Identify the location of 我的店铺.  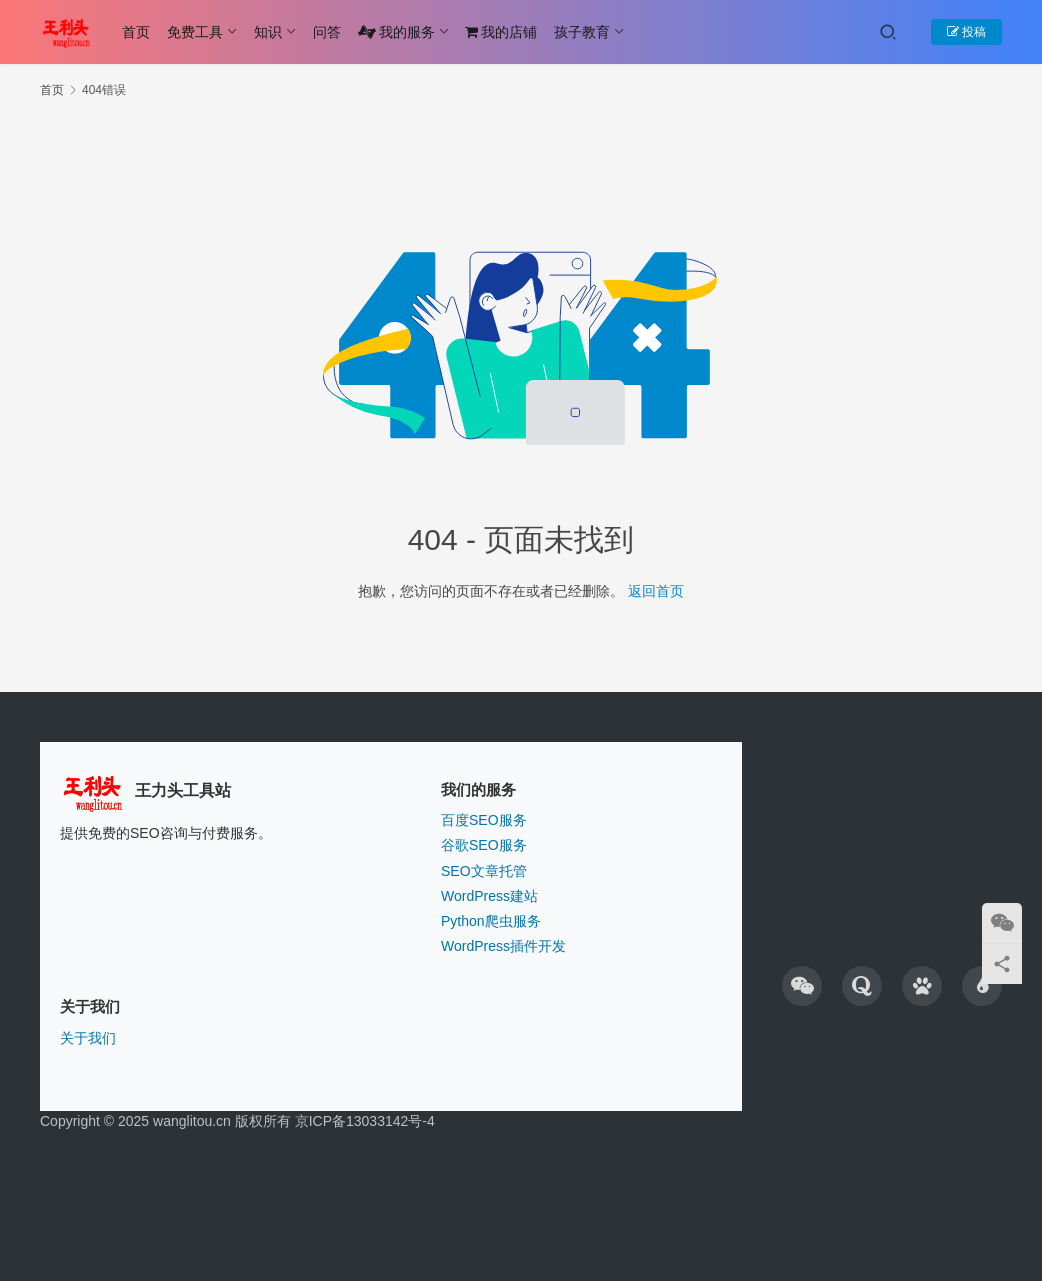
(501, 32).